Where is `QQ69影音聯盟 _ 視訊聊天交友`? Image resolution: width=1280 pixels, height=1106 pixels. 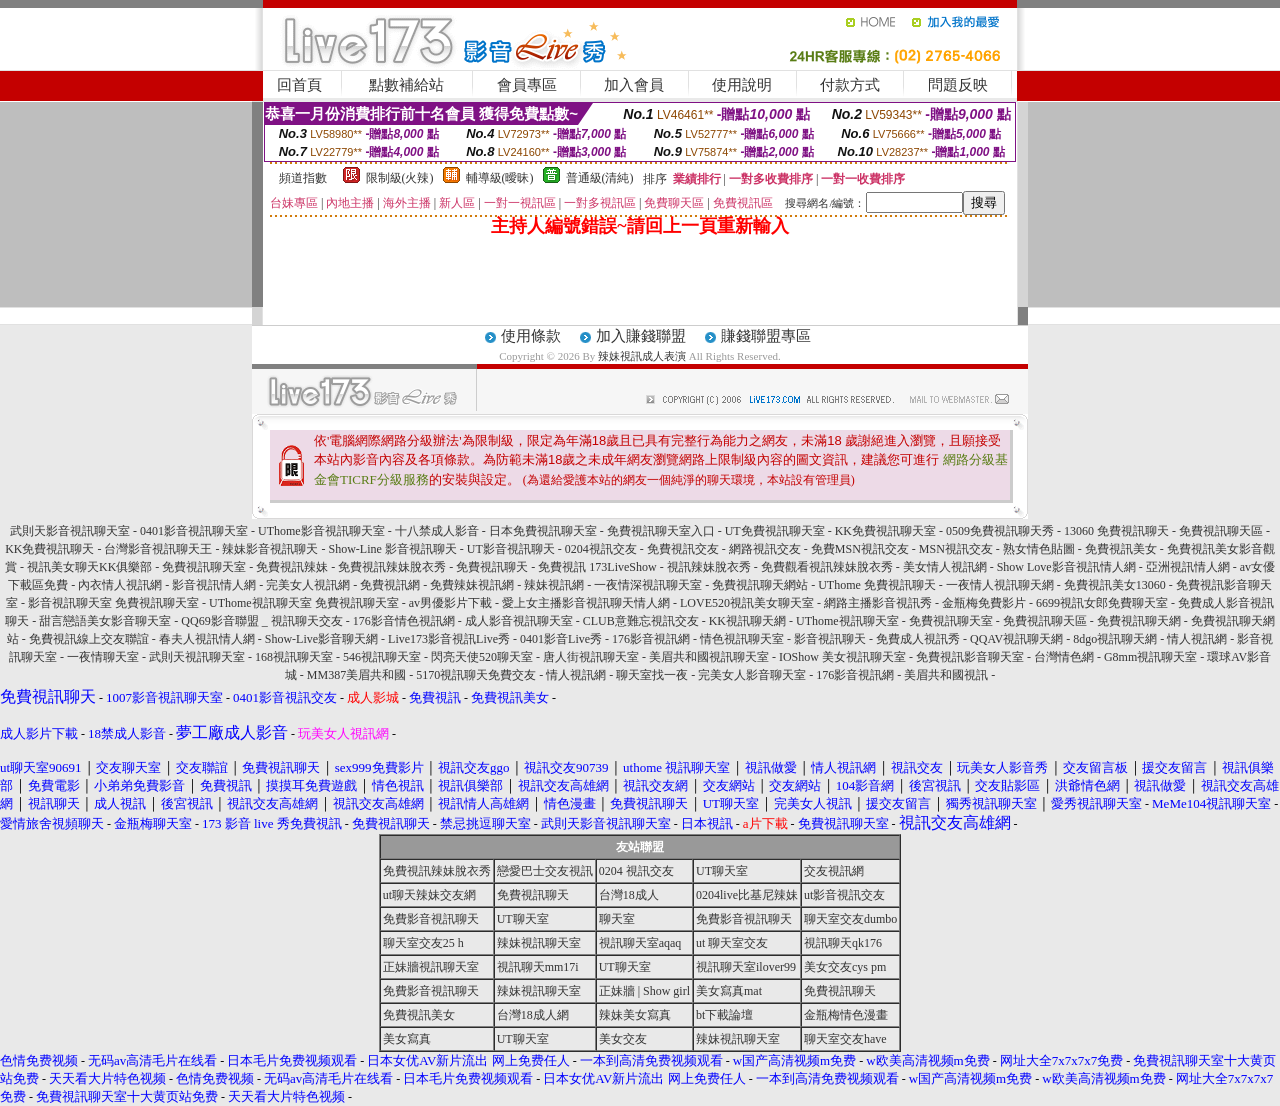 QQ69影音聯盟 _ 視訊聊天交友 is located at coordinates (261, 621).